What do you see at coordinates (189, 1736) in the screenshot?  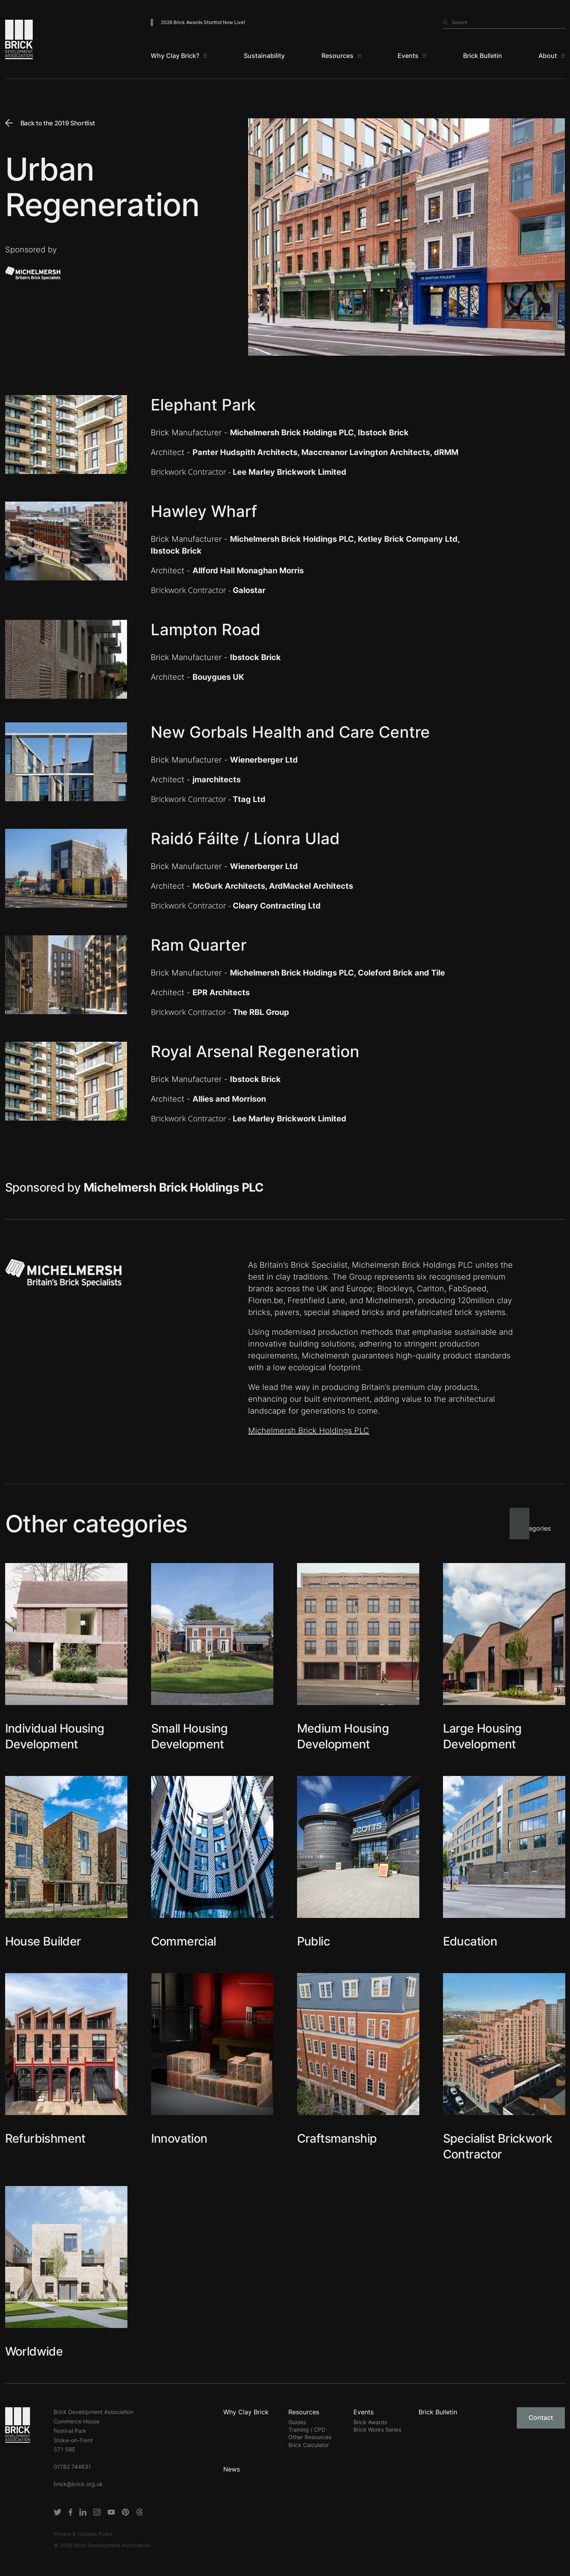 I see `Small Housing Development` at bounding box center [189, 1736].